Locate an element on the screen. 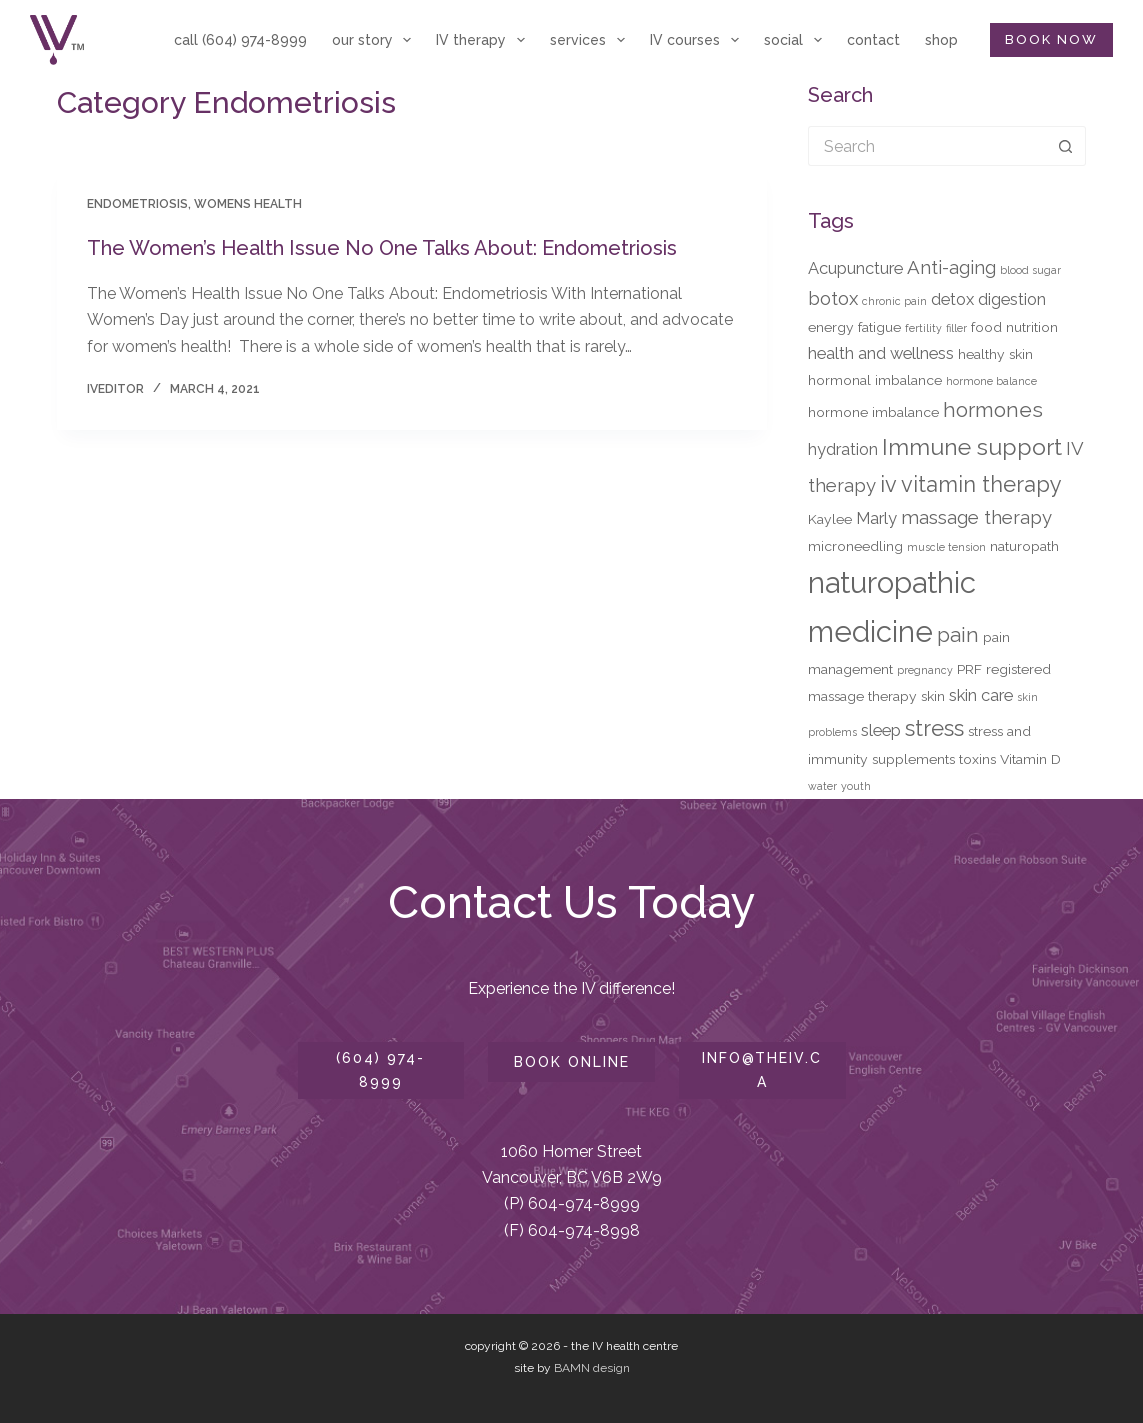 This screenshot has width=1143, height=1423. filler [filler (2 items)] is located at coordinates (956, 328).